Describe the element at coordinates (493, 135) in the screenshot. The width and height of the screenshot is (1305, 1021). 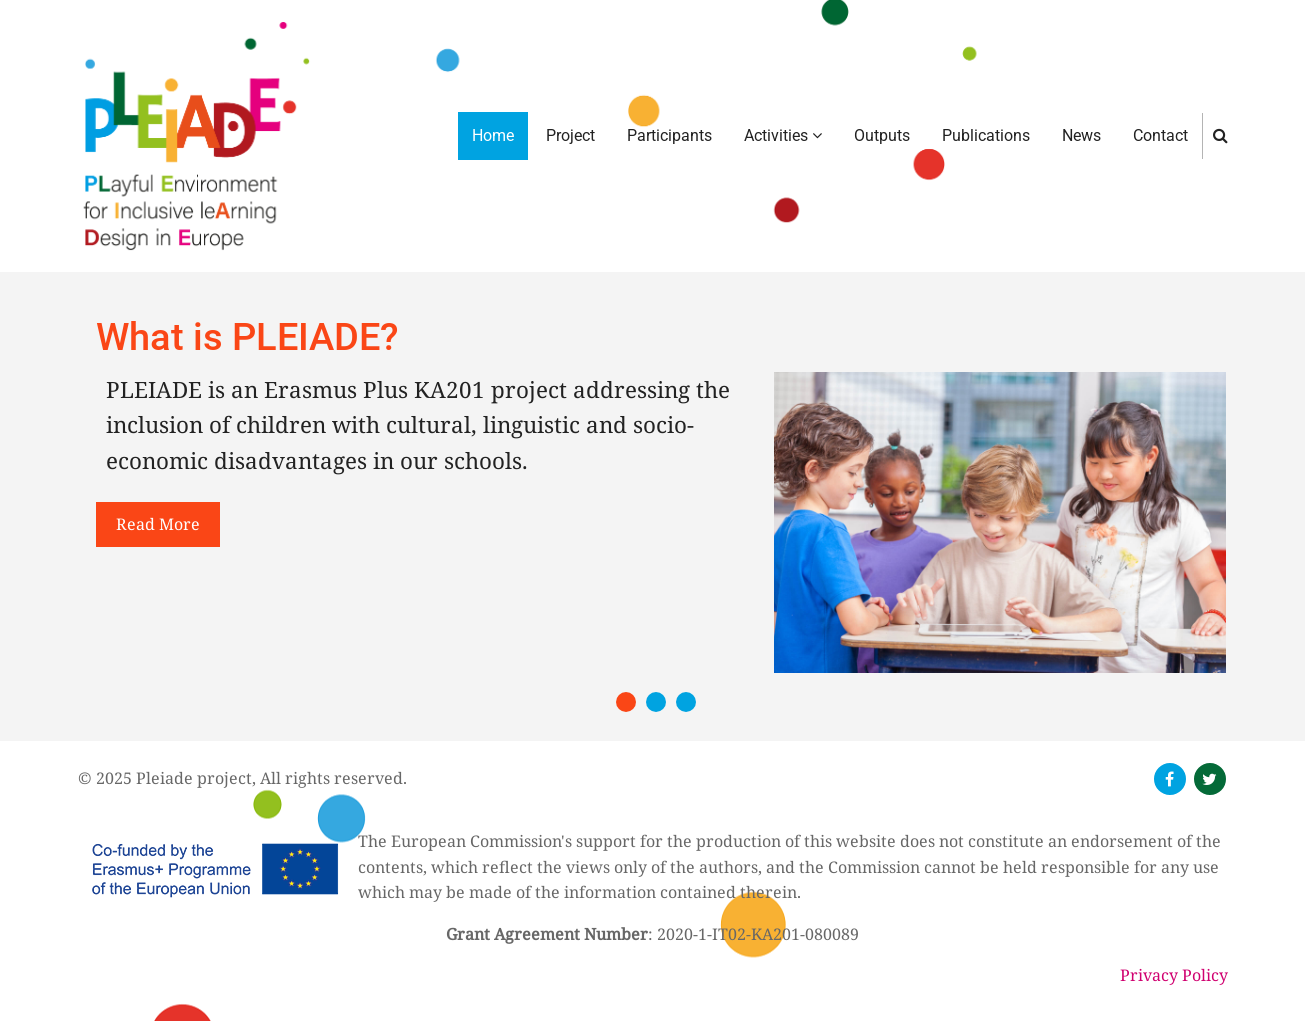
I see `Home` at that location.